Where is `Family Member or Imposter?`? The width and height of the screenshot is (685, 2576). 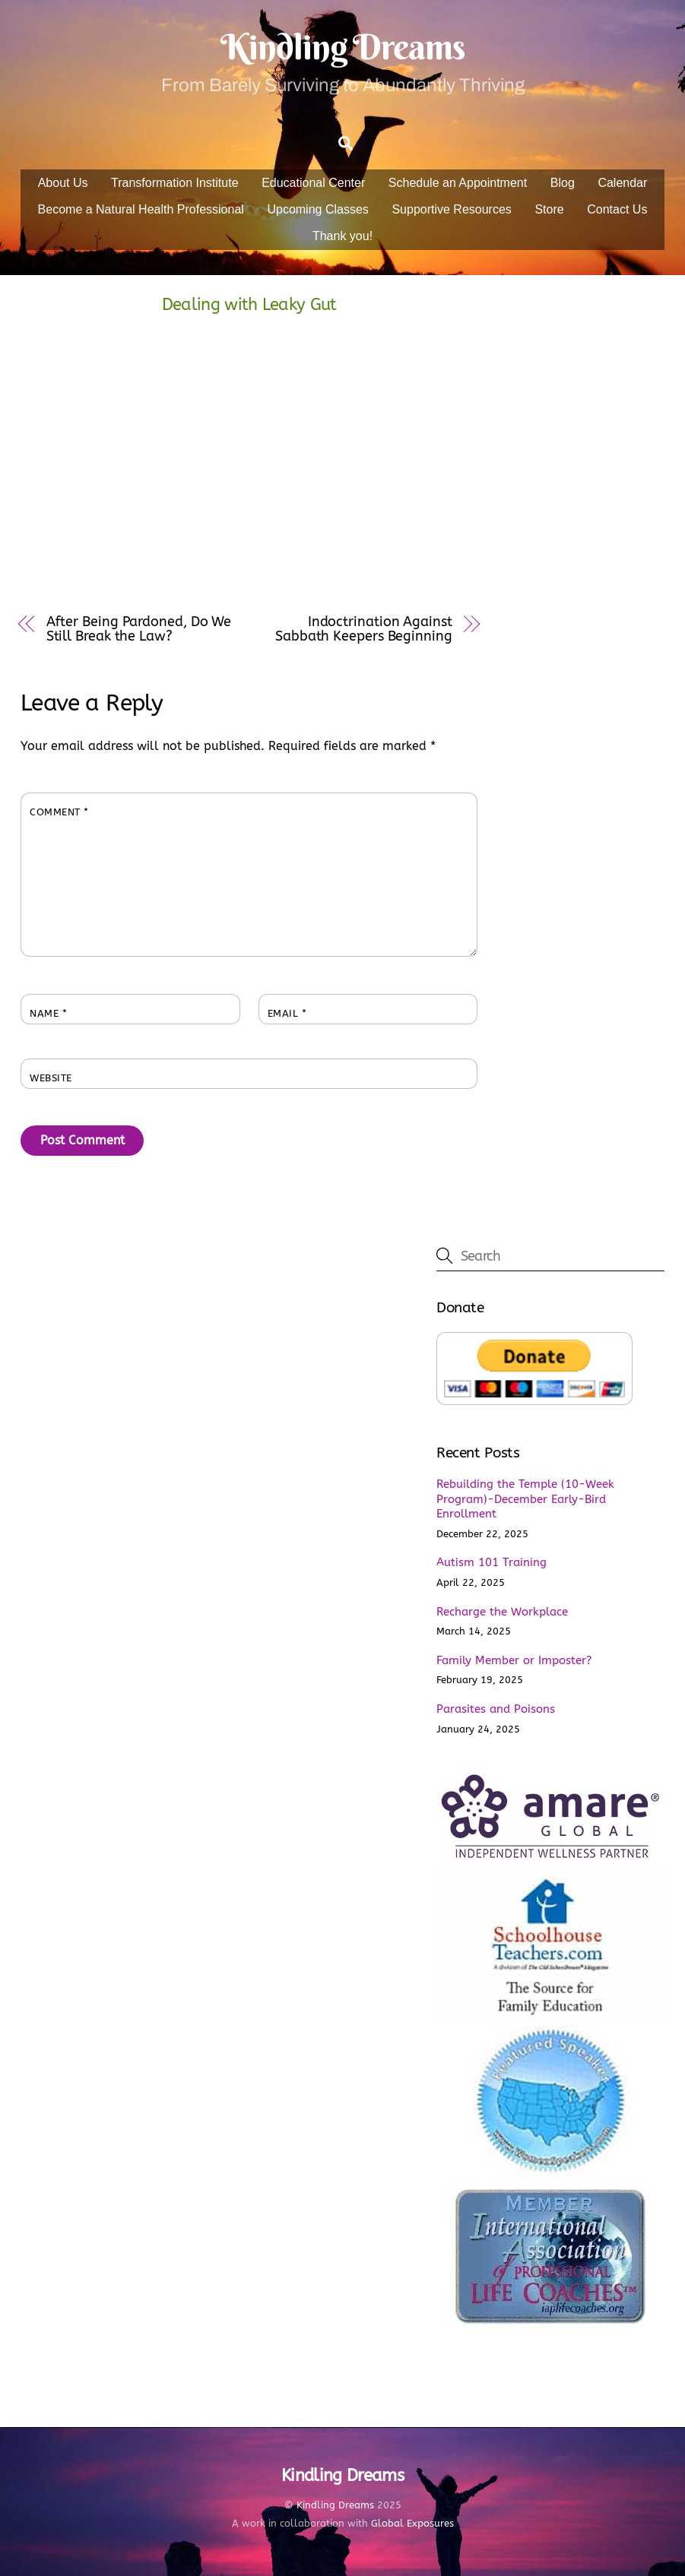
Family Member or Imposter? is located at coordinates (513, 1660).